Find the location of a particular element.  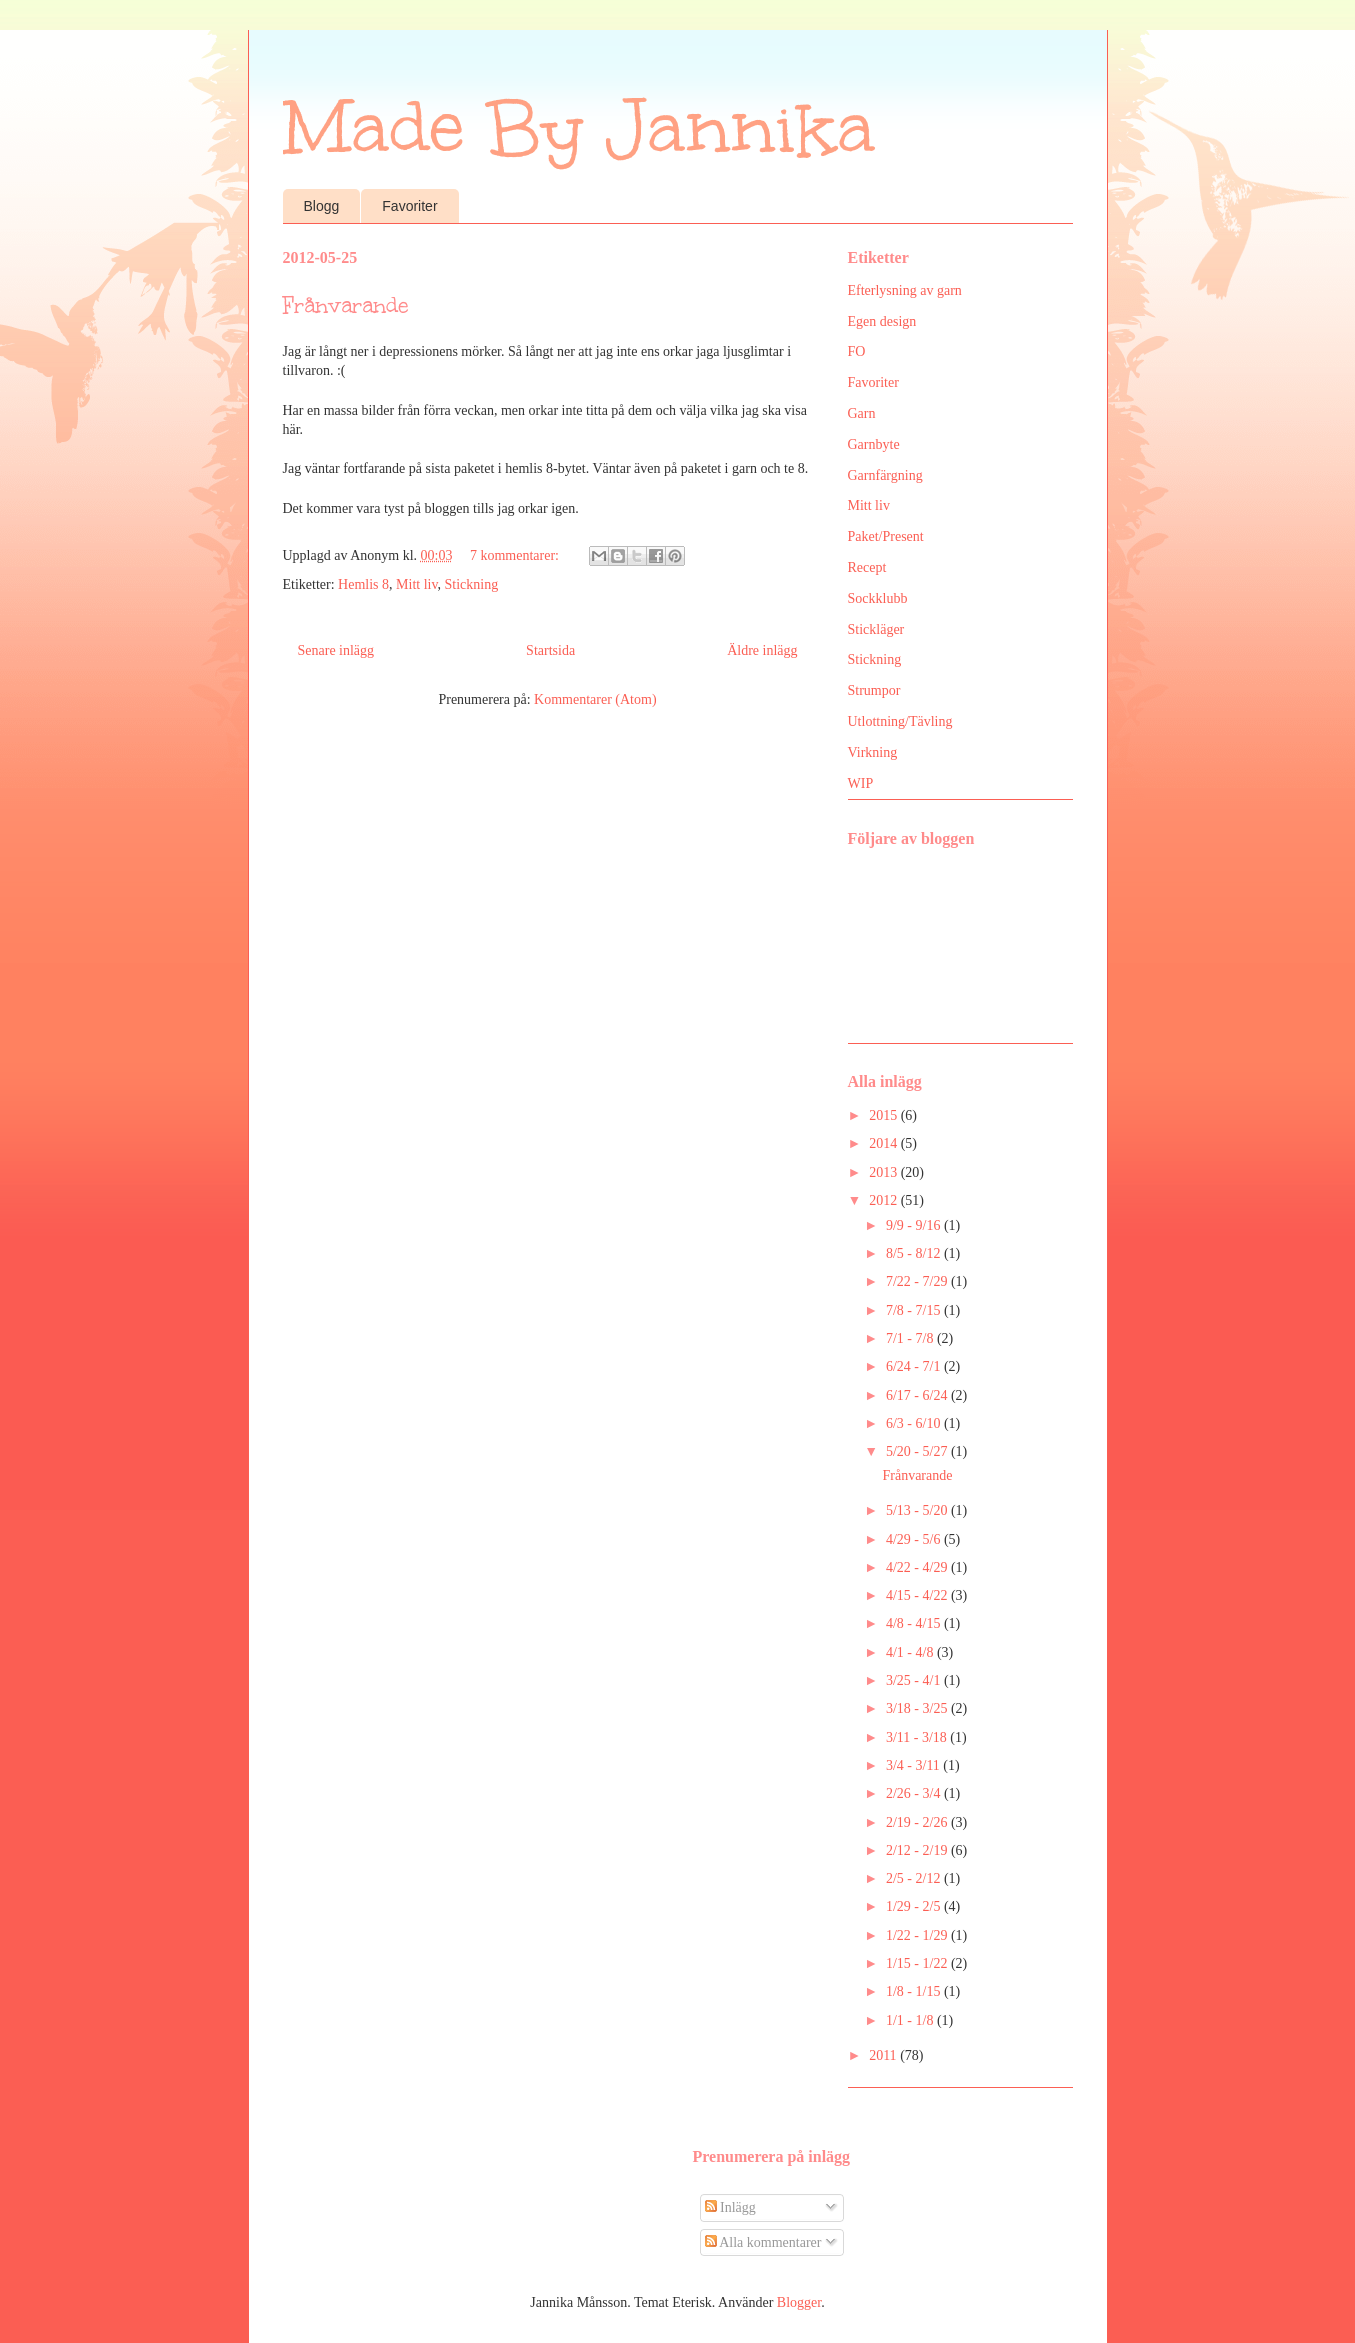

4/1 - 4/8 is located at coordinates (911, 1652).